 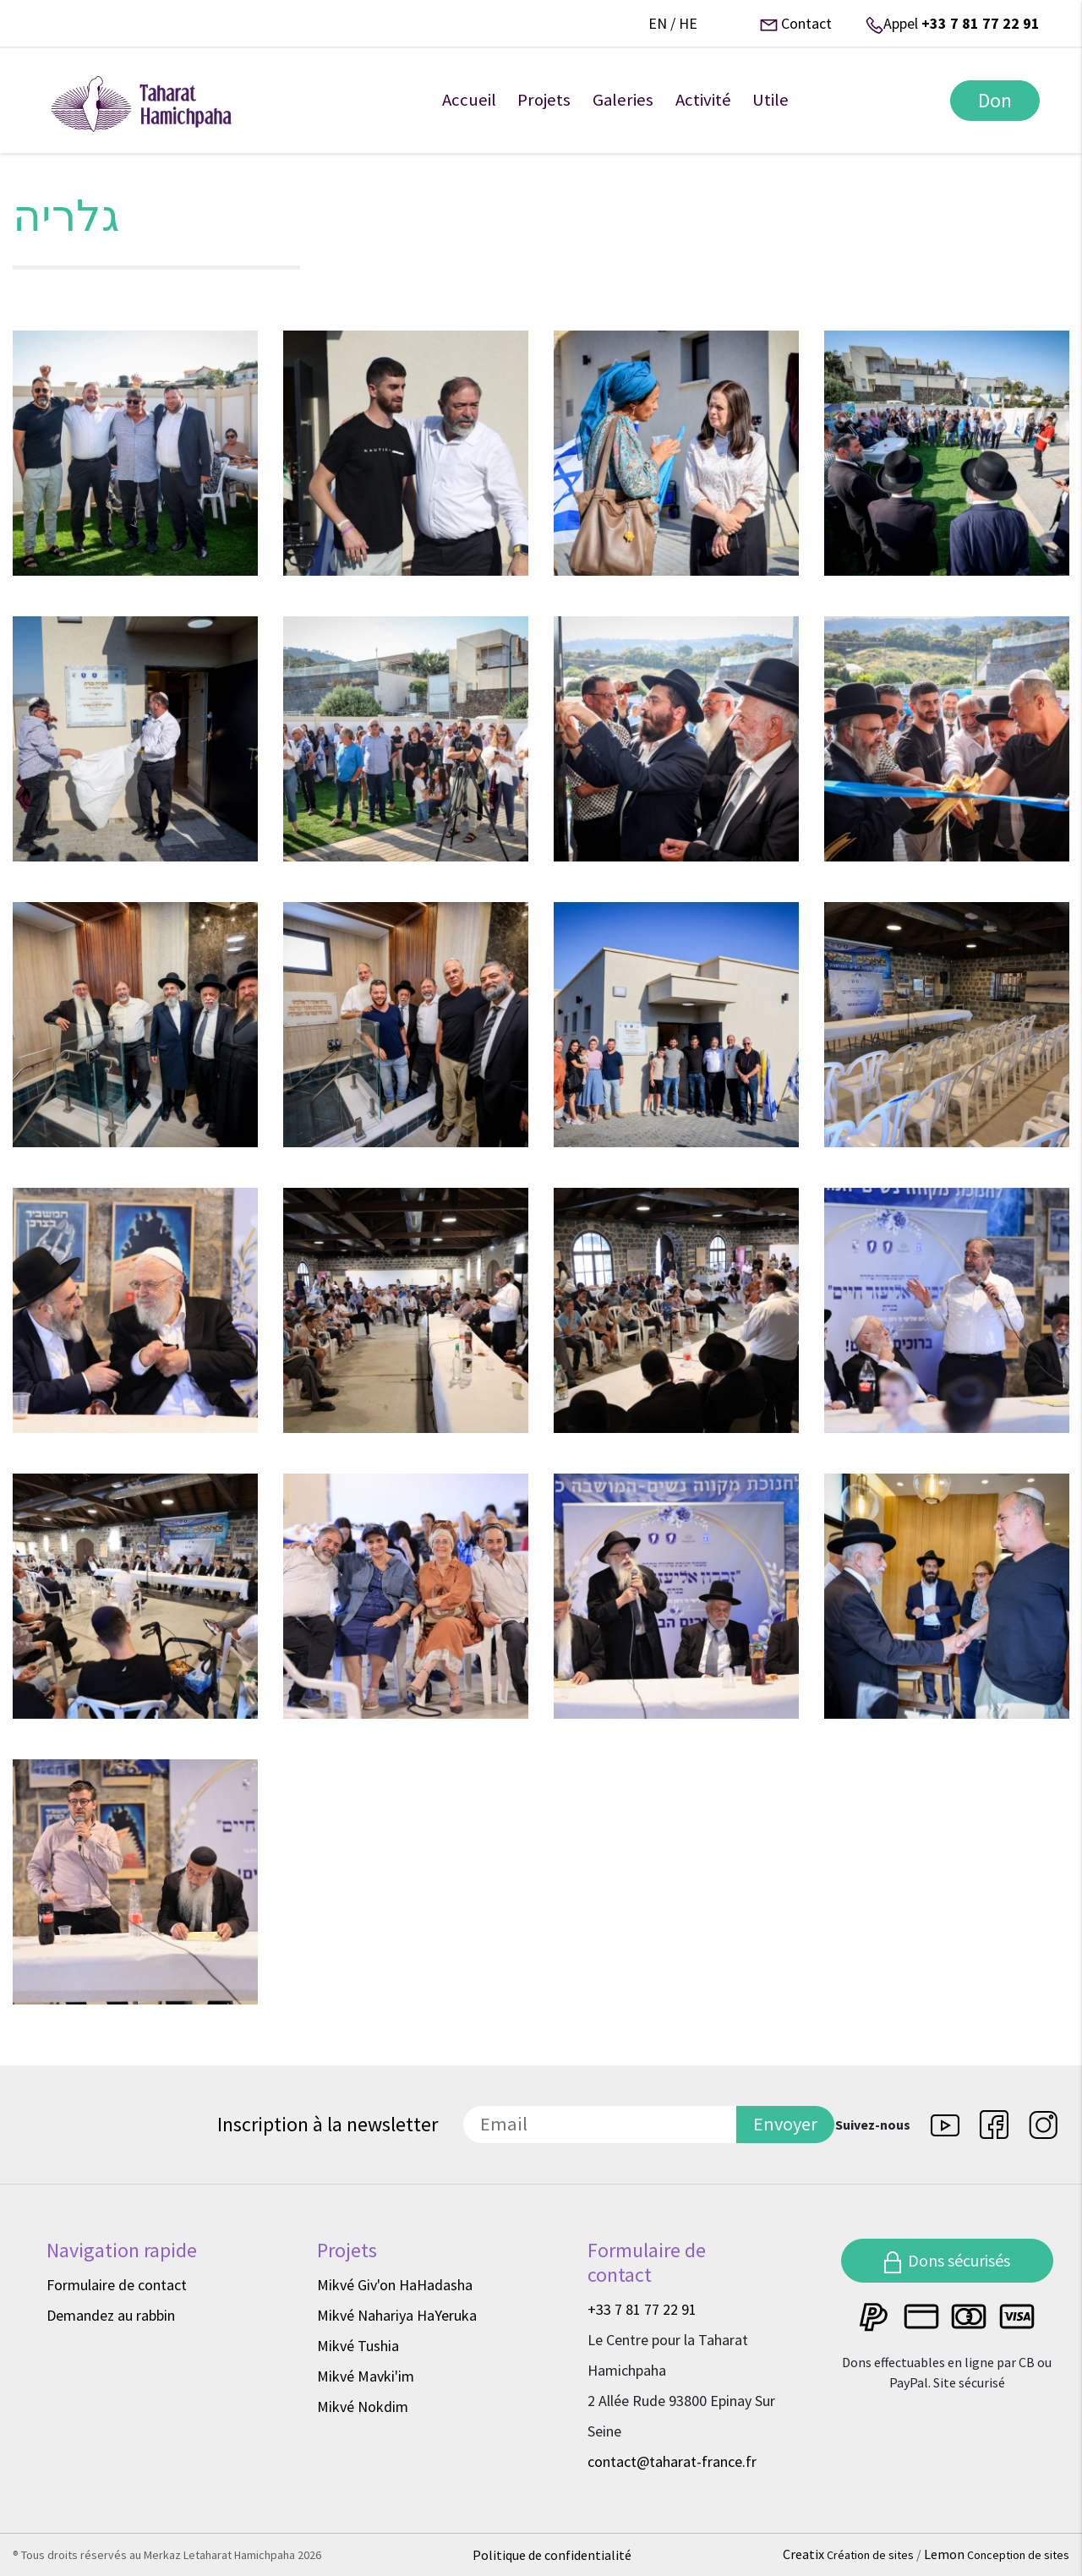 What do you see at coordinates (623, 100) in the screenshot?
I see `Galeries` at bounding box center [623, 100].